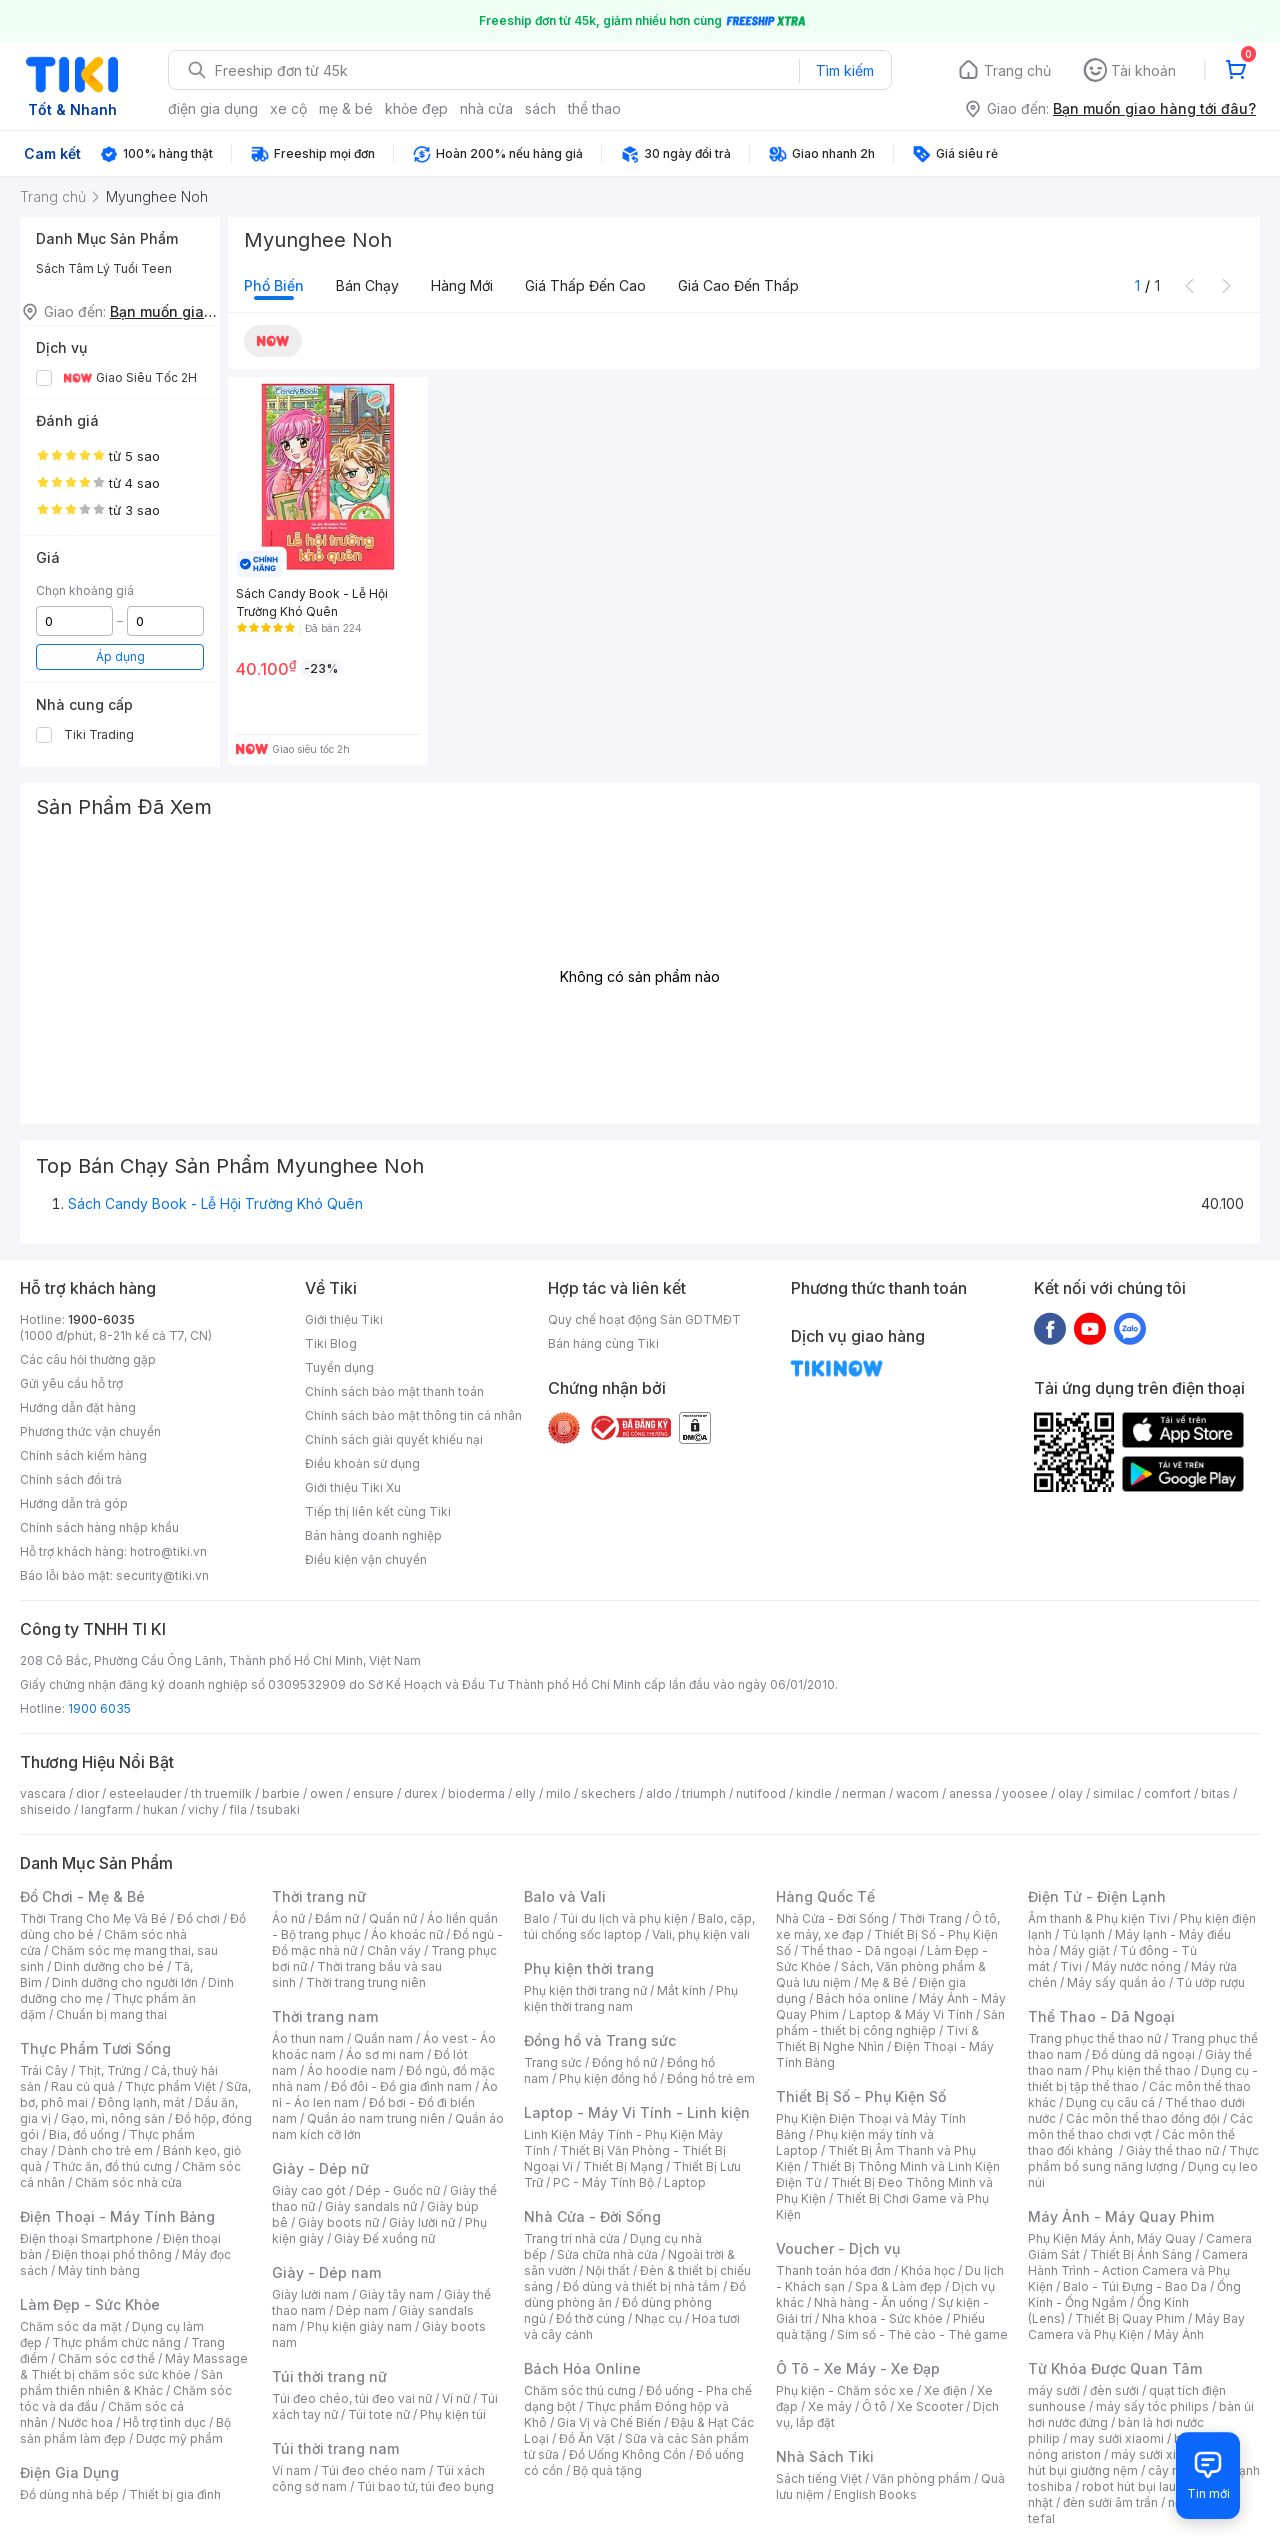 This screenshot has height=2543, width=1280. Describe the element at coordinates (1071, 1966) in the screenshot. I see `Tivi` at that location.